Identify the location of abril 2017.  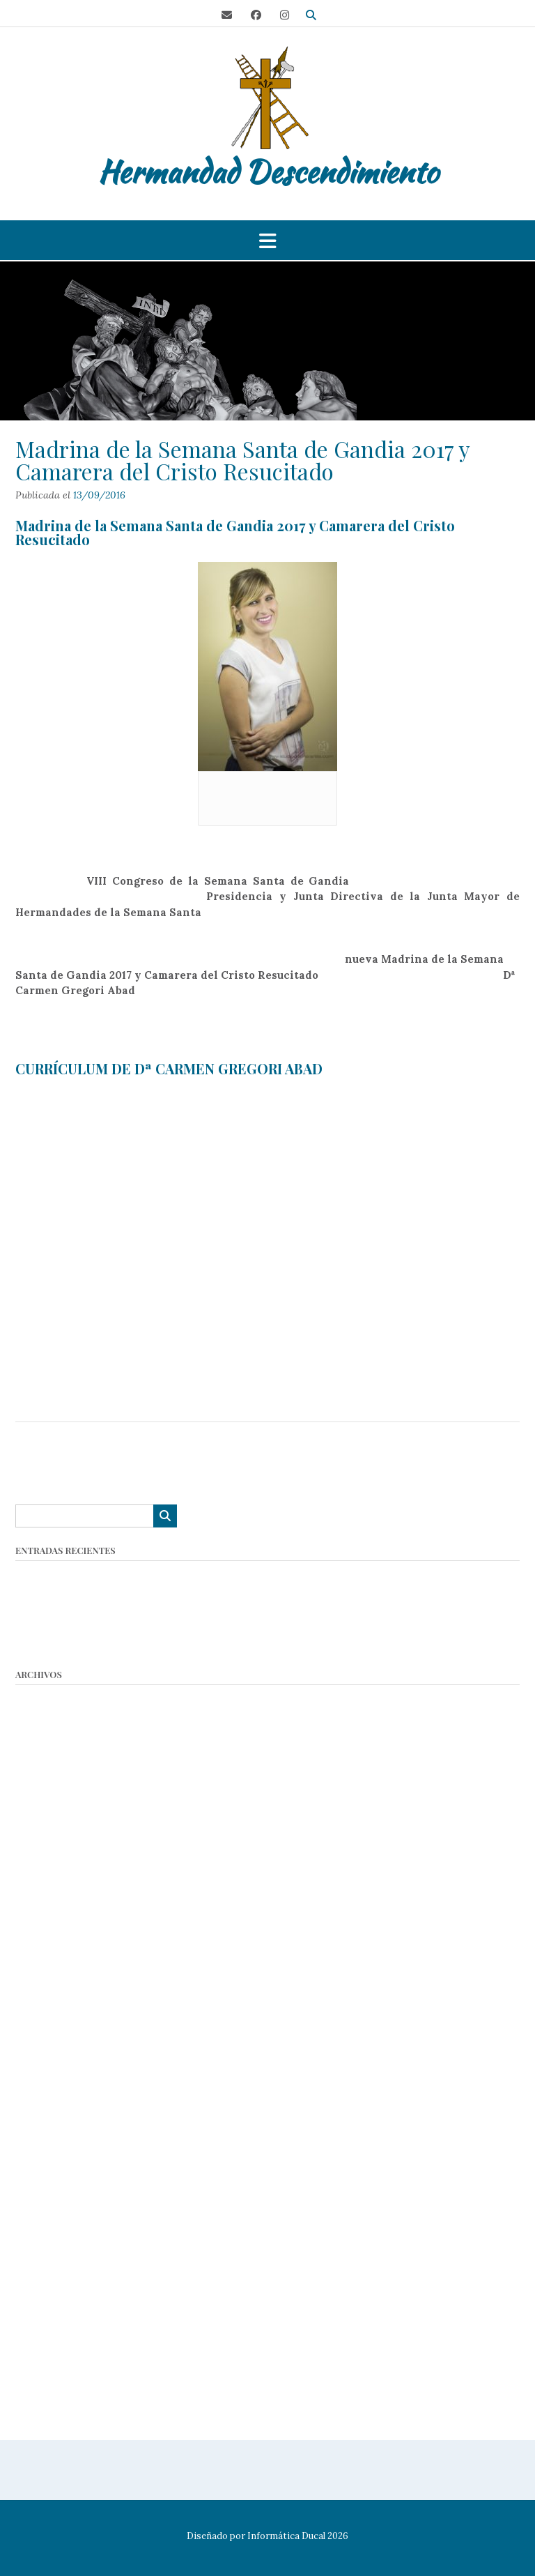
(38, 2263).